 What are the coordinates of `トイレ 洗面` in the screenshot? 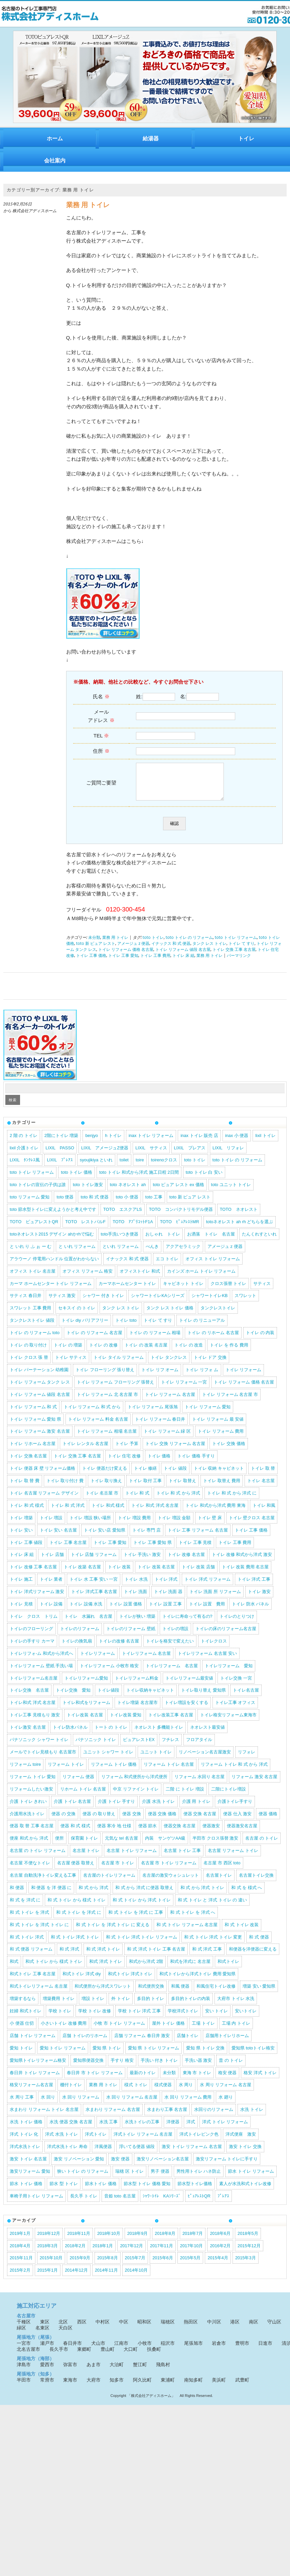 It's located at (135, 1598).